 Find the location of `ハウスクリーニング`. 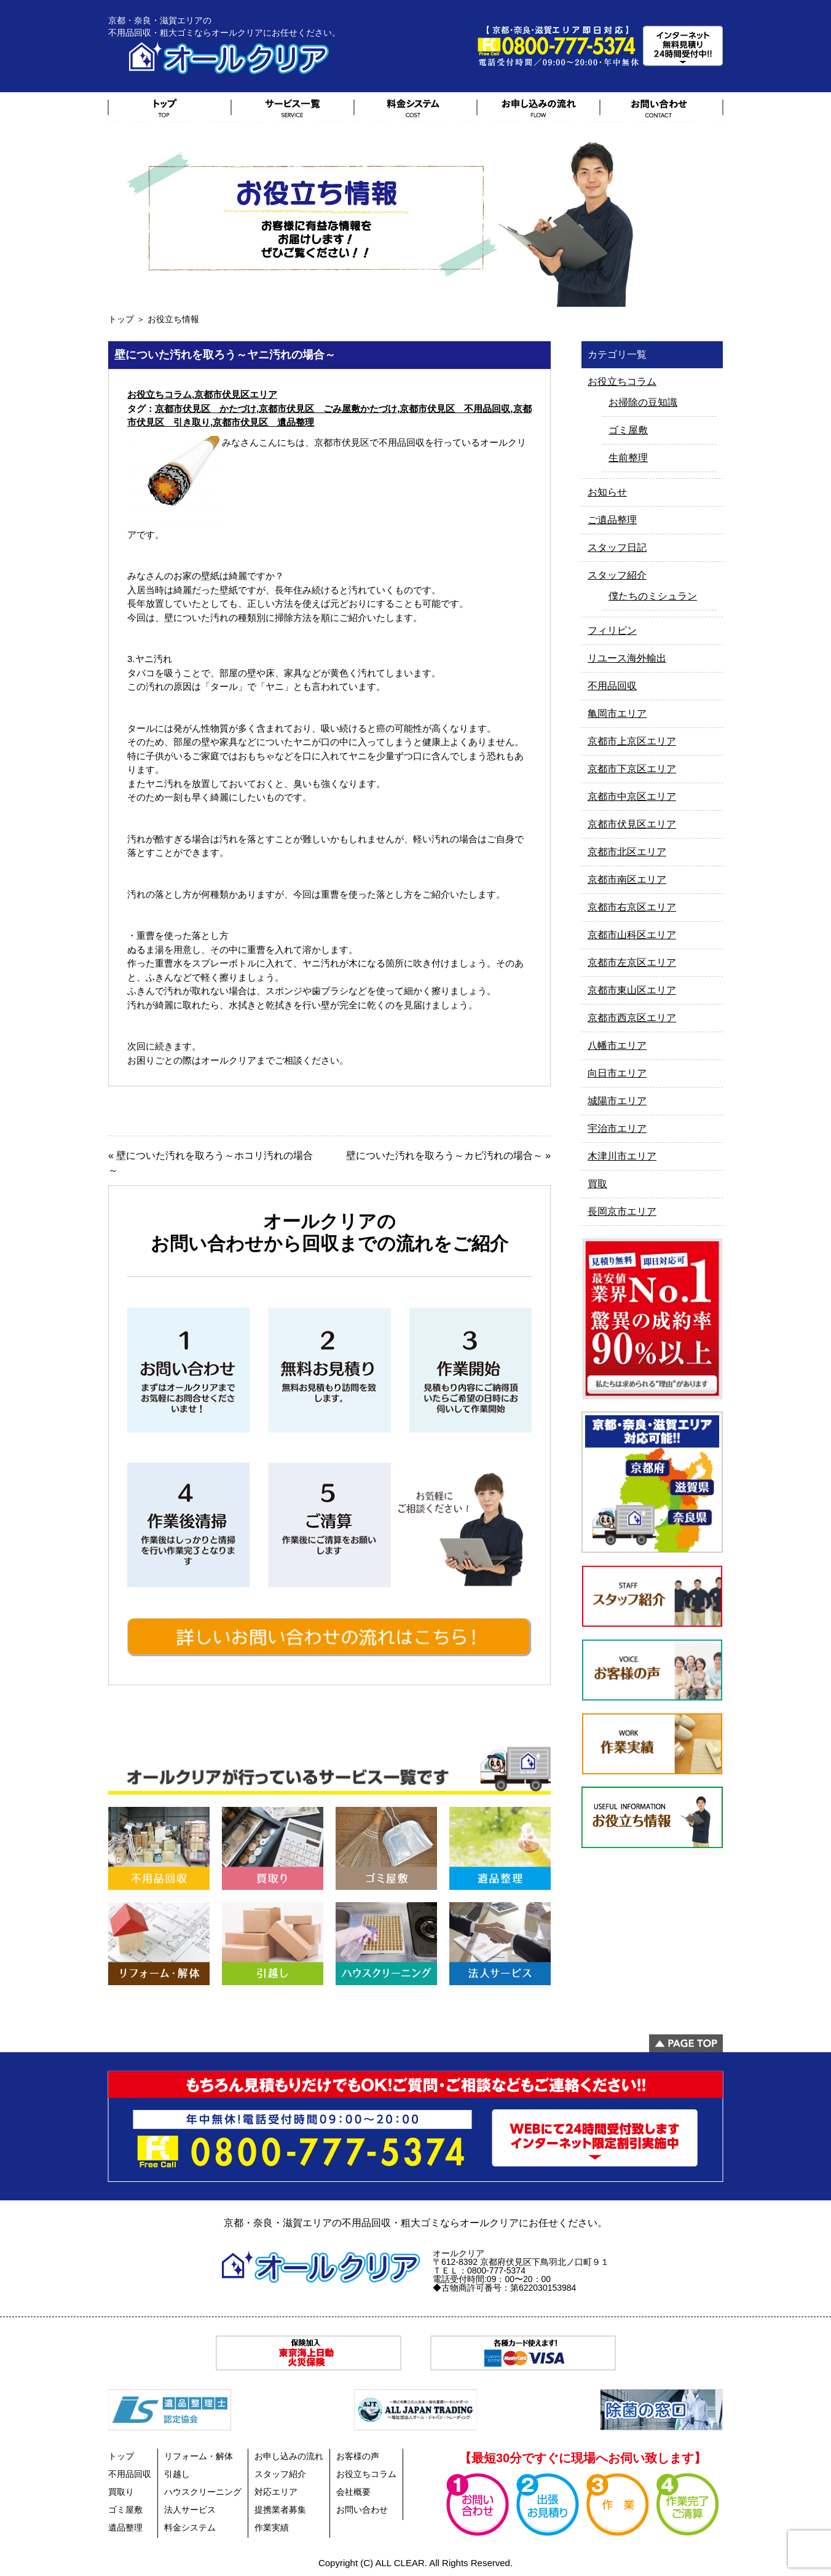

ハウスクリーニング is located at coordinates (203, 2492).